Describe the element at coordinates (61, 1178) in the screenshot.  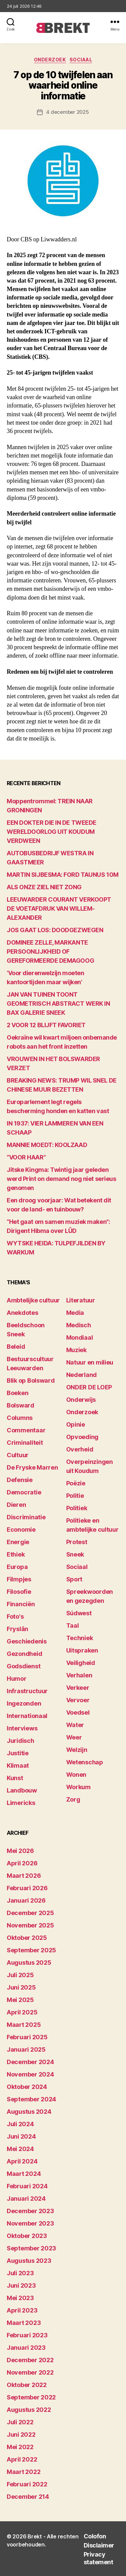
I see `Jitske Kingma: Twintig jaar geleden werd Print on demand nog niet serieus genomen` at that location.